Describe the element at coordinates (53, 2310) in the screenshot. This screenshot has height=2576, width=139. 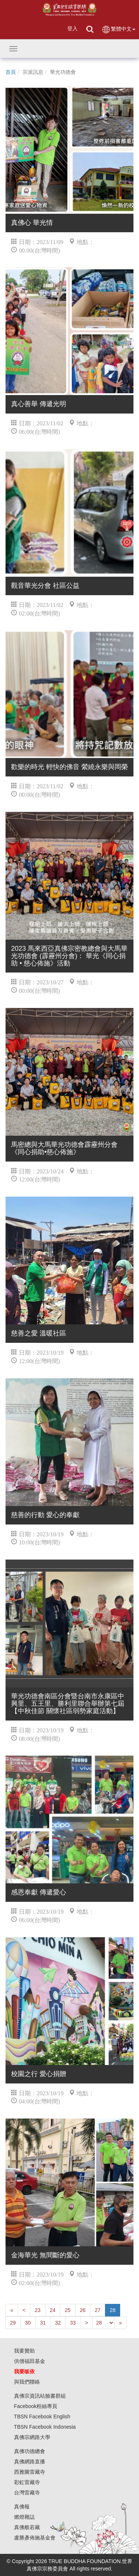
I see `24` at that location.